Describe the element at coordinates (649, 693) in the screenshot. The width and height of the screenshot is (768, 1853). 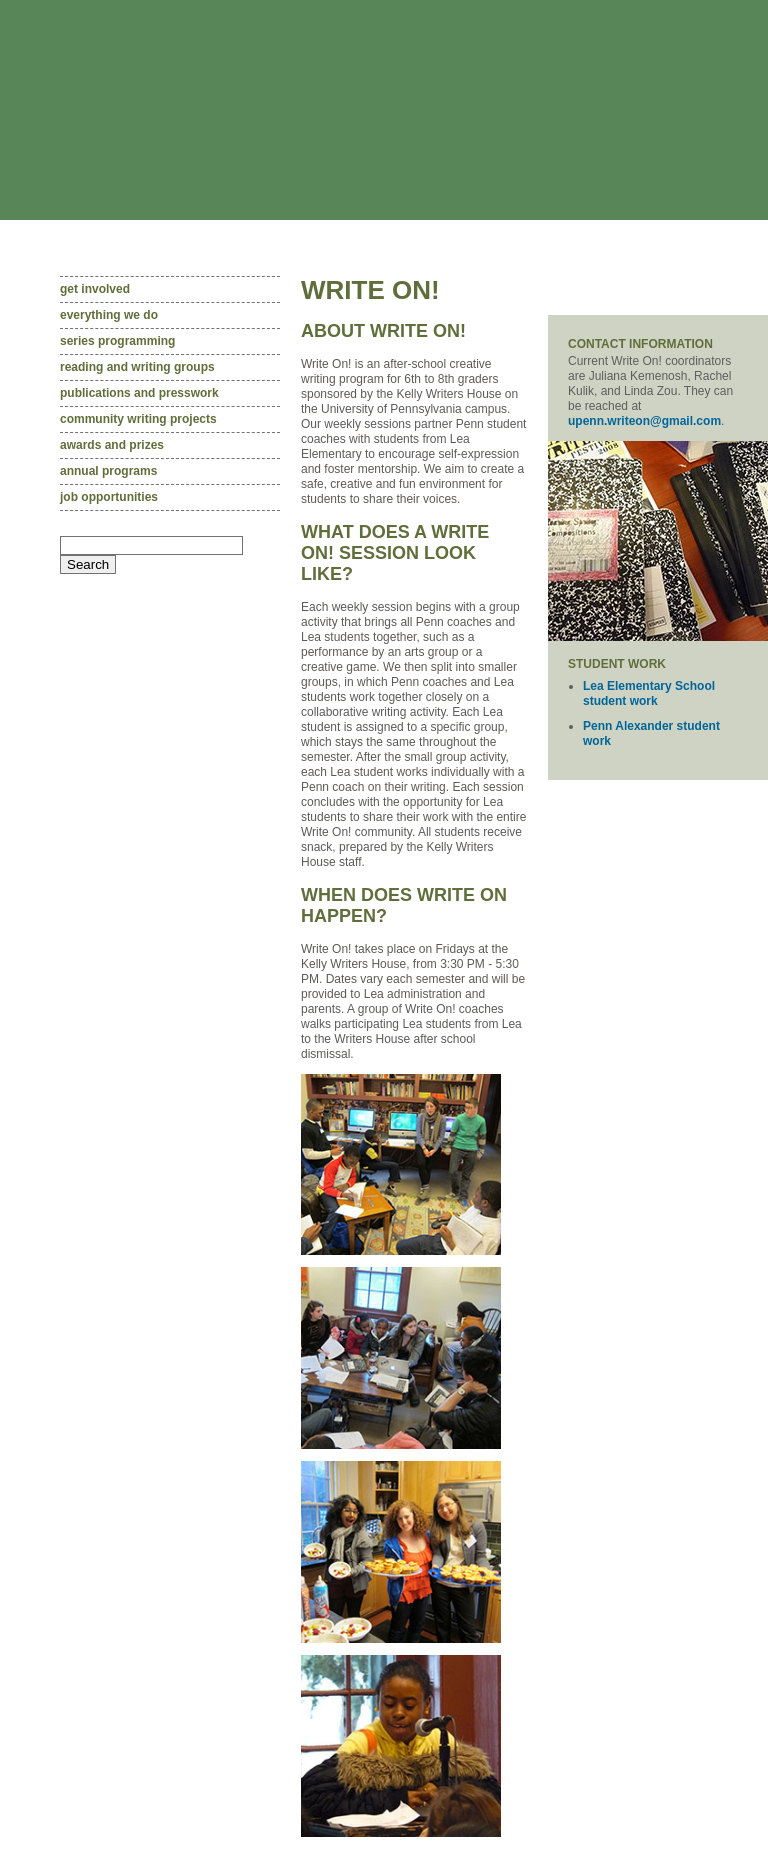
I see `Lea Elementary School student work` at that location.